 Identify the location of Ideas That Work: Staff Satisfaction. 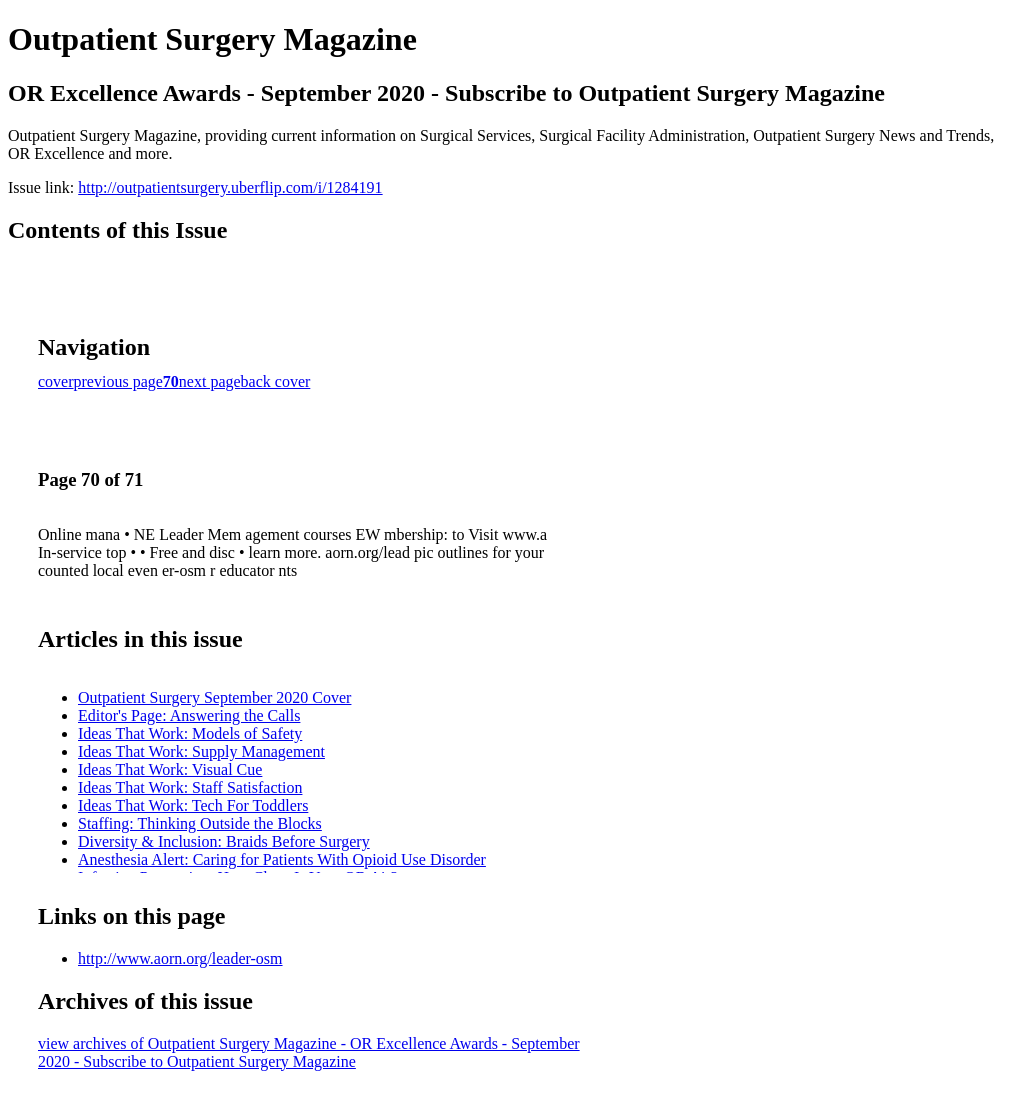
(190, 787).